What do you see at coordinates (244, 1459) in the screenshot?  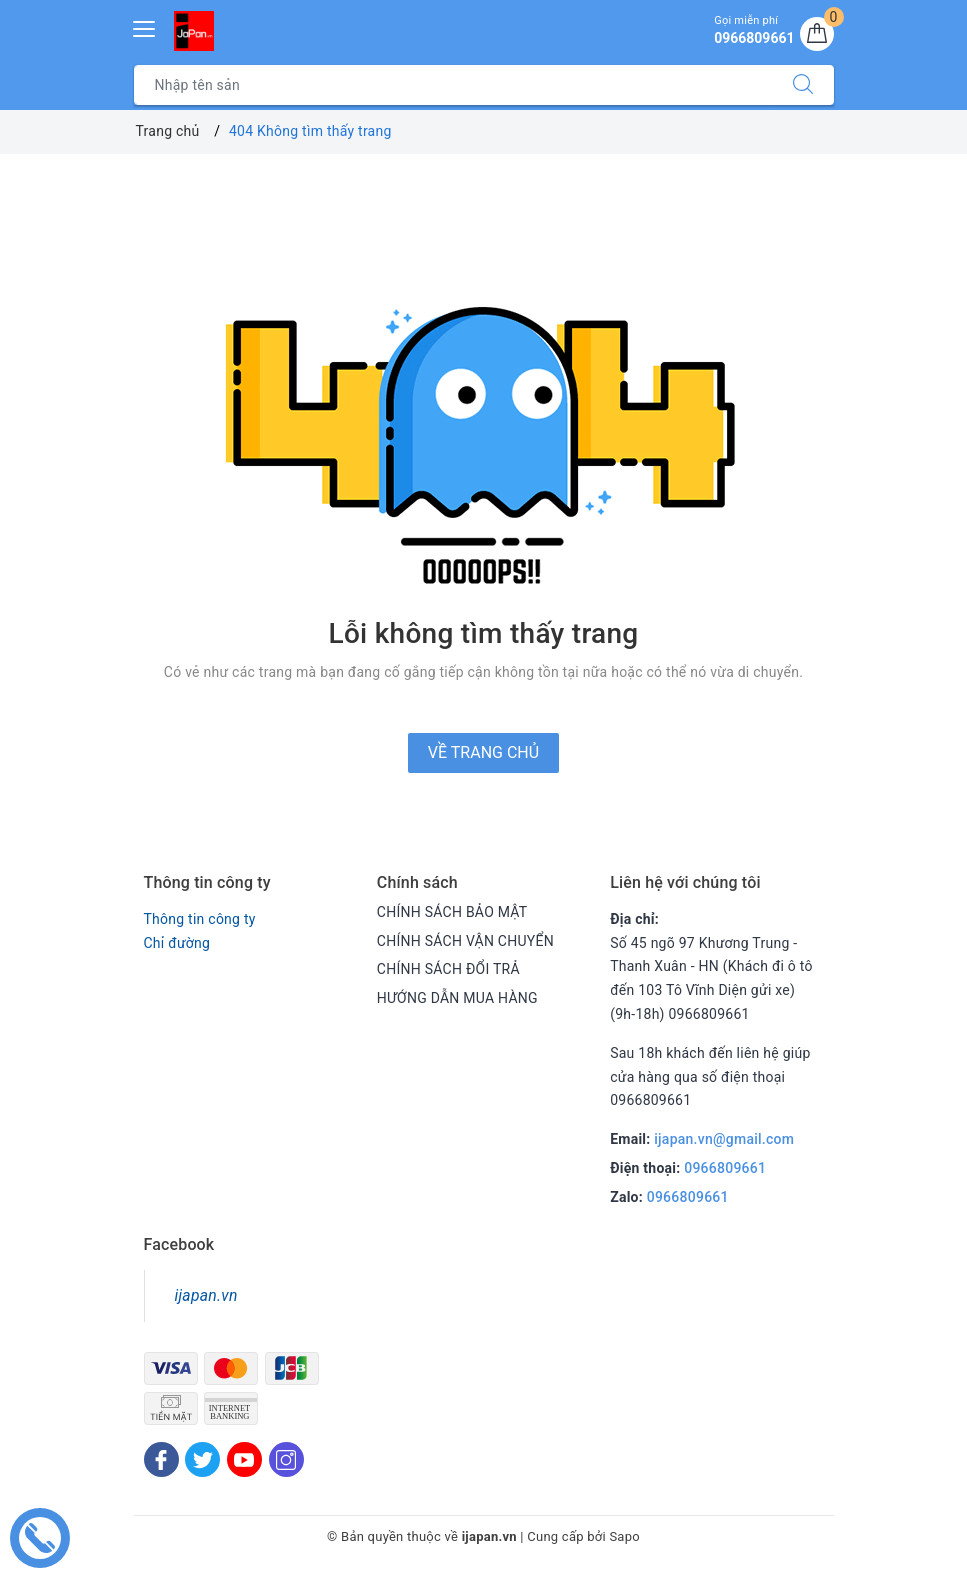 I see `[Youtube]` at bounding box center [244, 1459].